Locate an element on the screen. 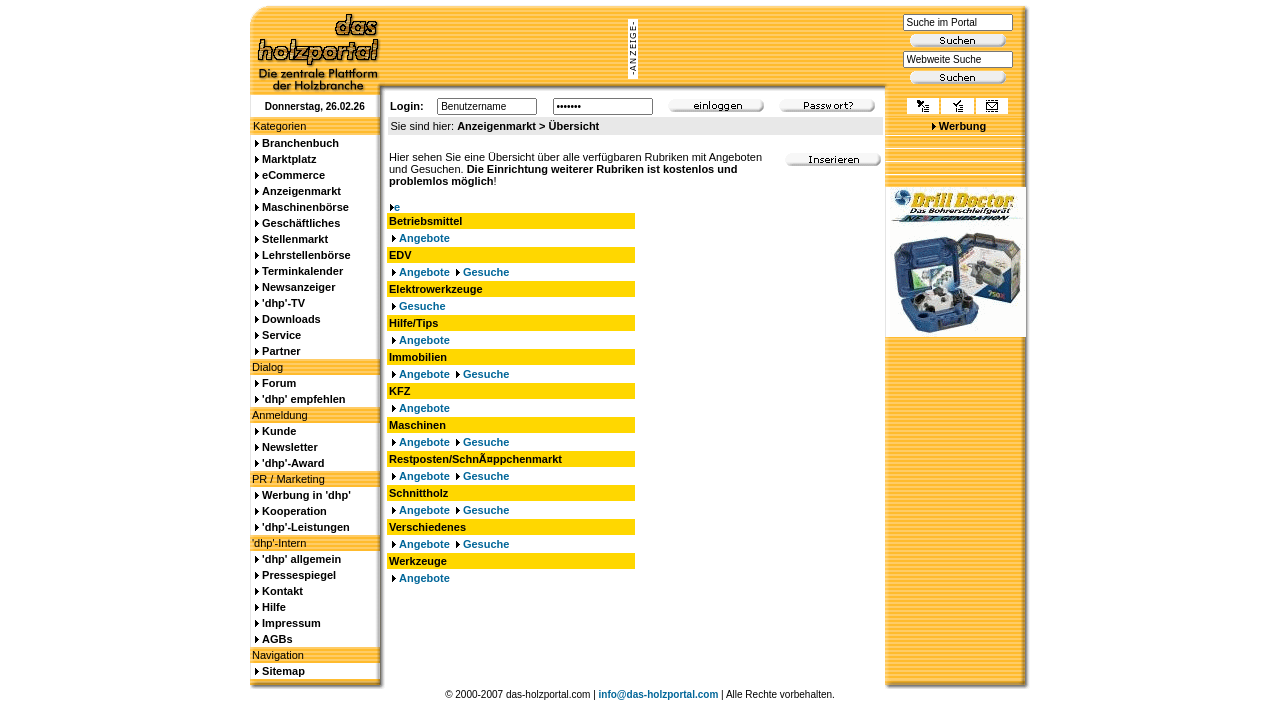  'dhp'-Award is located at coordinates (293, 463).